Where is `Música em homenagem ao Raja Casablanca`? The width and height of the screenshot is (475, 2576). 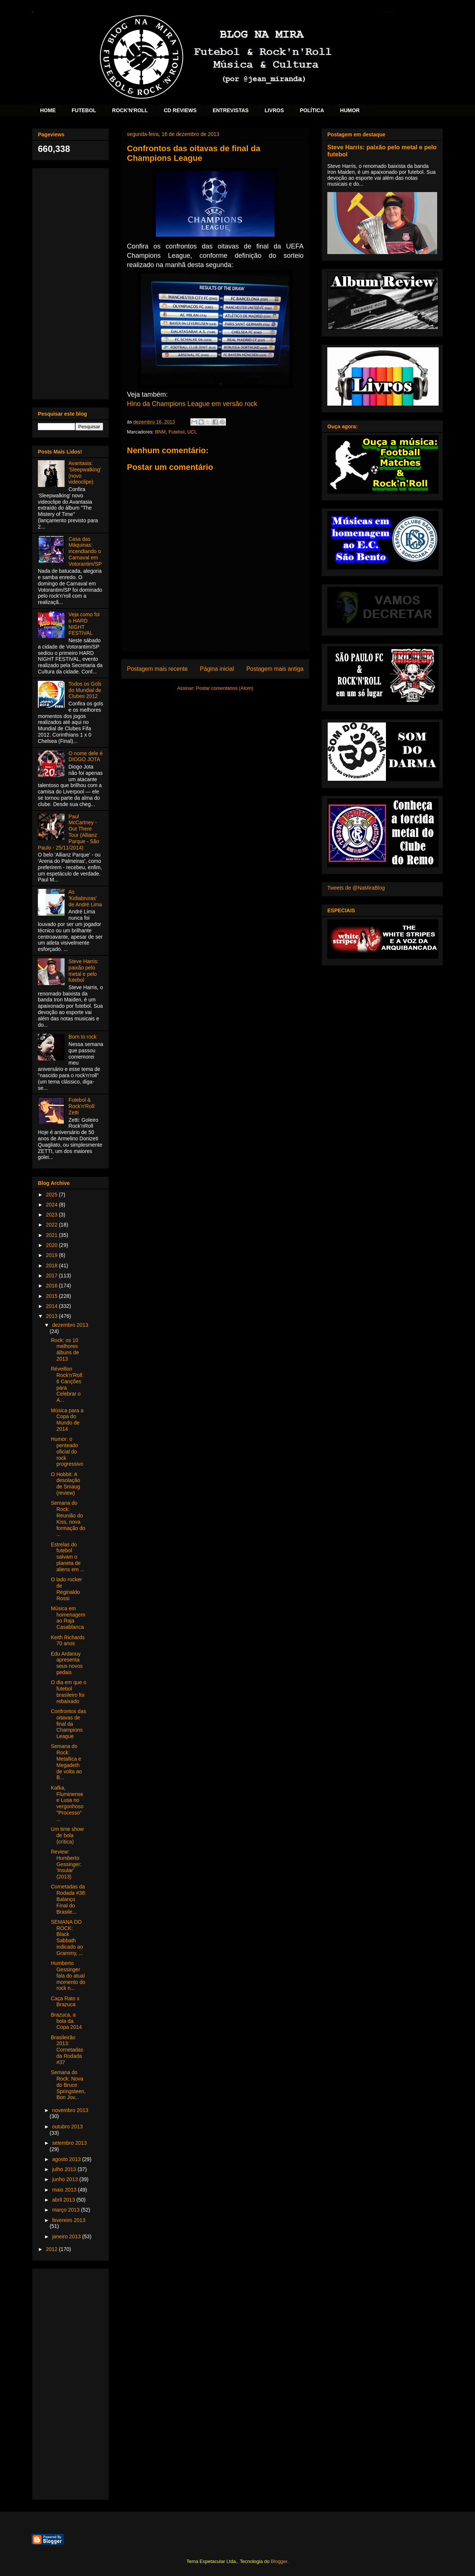
Música em homenagem ao Raja Casablanca is located at coordinates (68, 1617).